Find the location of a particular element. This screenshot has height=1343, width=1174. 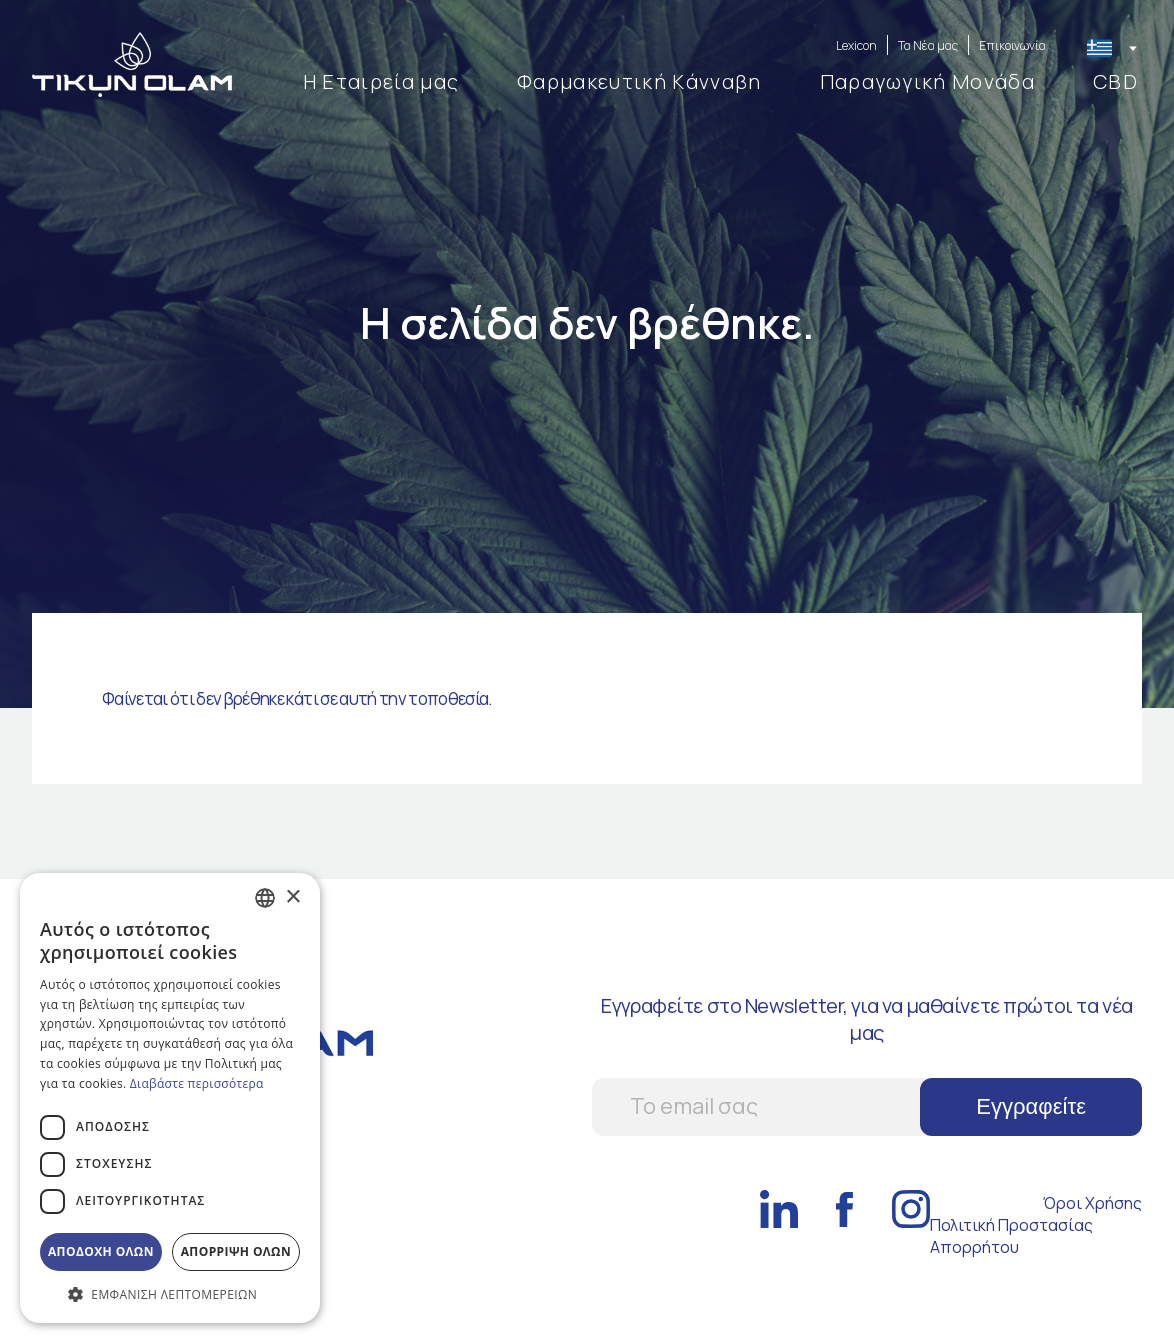

Παραγωγική Μονάδα is located at coordinates (927, 81).